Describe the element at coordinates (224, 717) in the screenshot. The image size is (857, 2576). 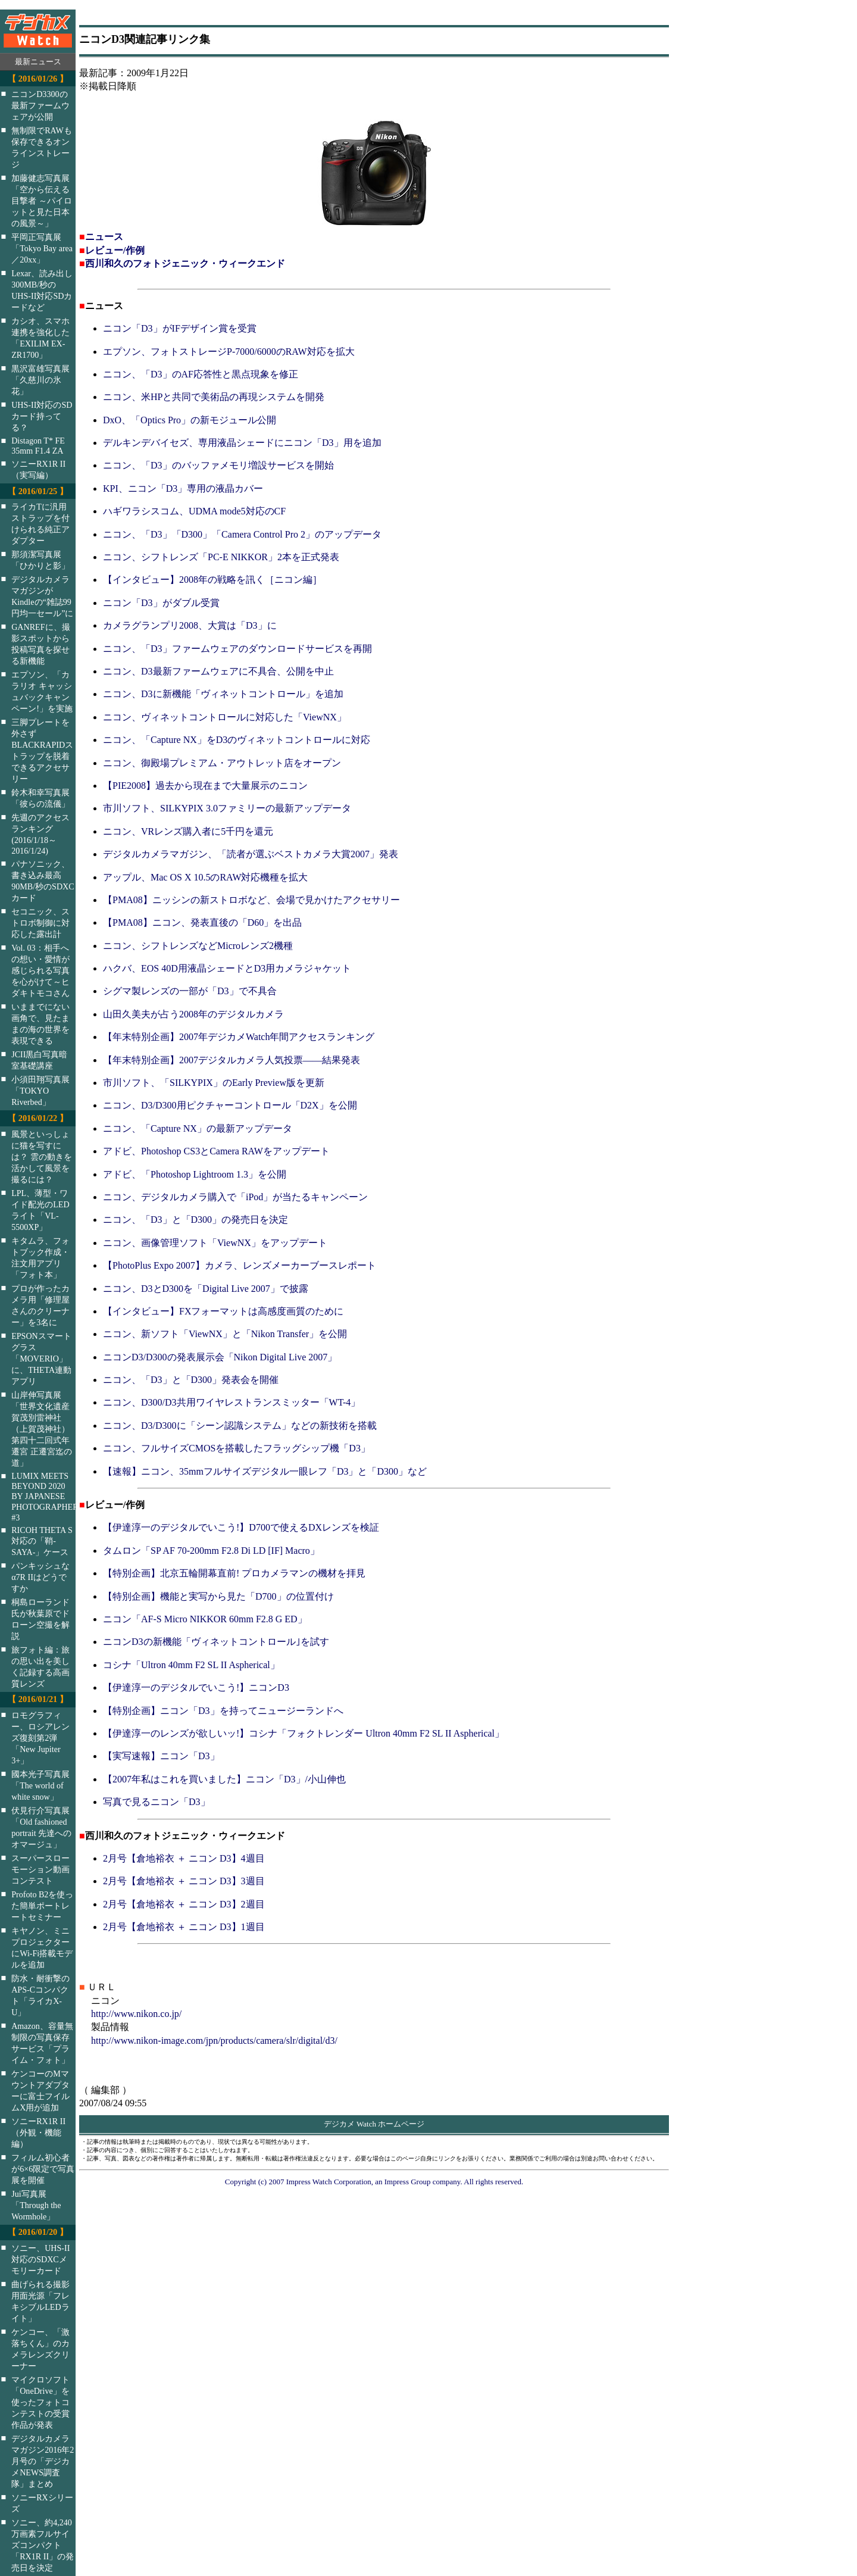
I see `ニコン、ヴィネットコントロールに対応した「ViewNX」` at that location.